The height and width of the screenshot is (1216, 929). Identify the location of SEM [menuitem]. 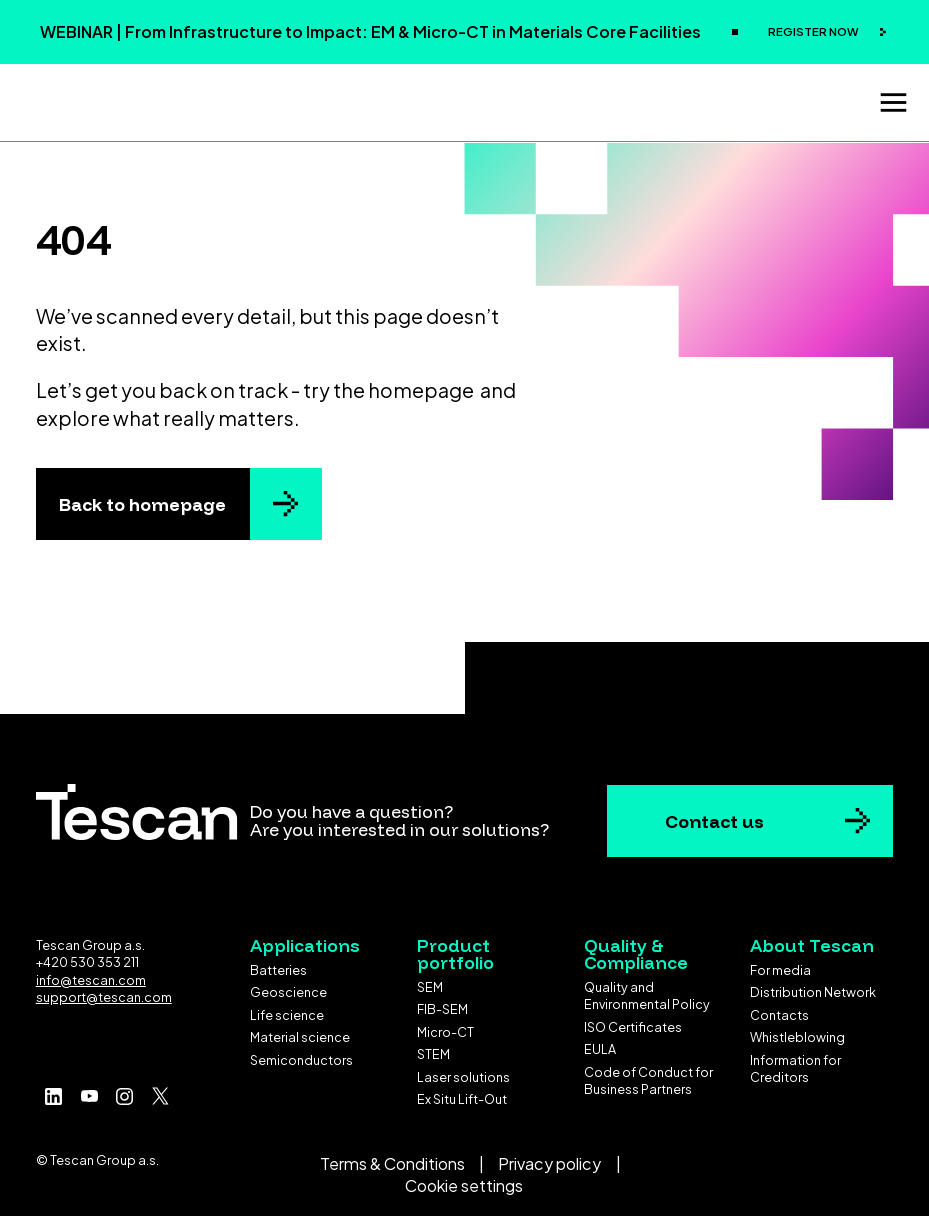
(430, 981).